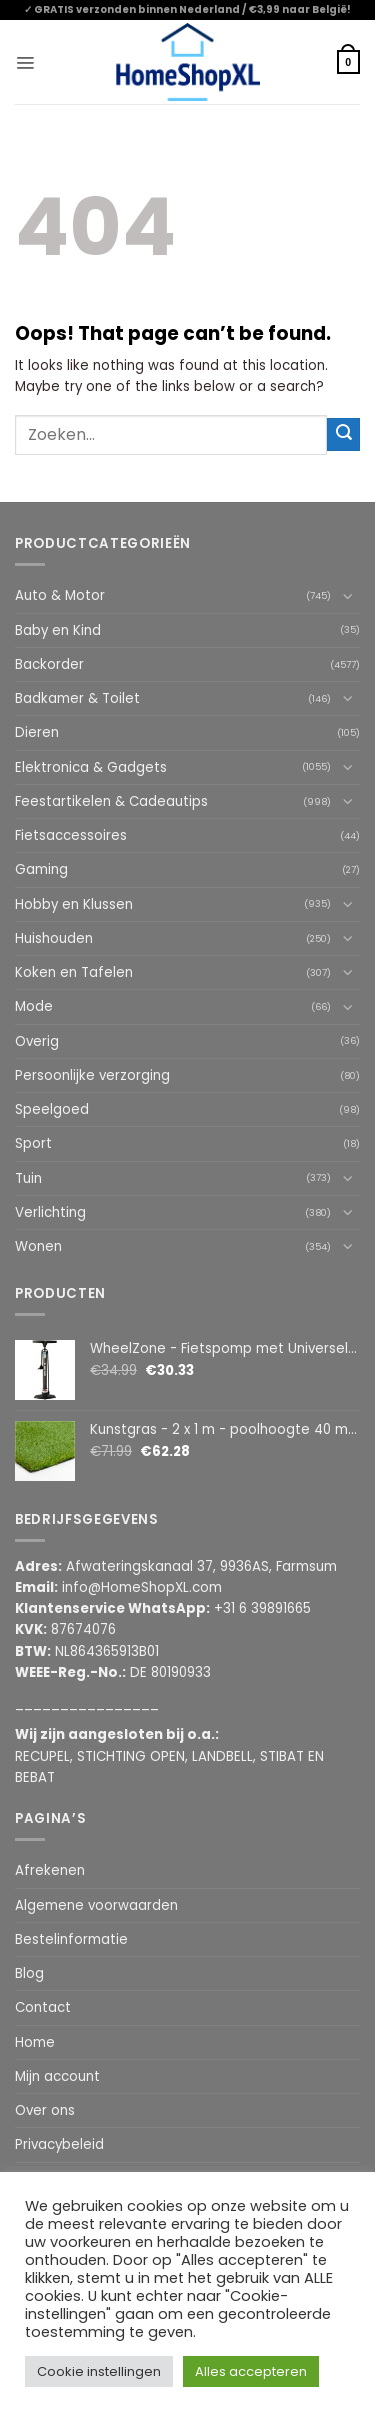  Describe the element at coordinates (71, 1939) in the screenshot. I see `Bestelinformatie` at that location.